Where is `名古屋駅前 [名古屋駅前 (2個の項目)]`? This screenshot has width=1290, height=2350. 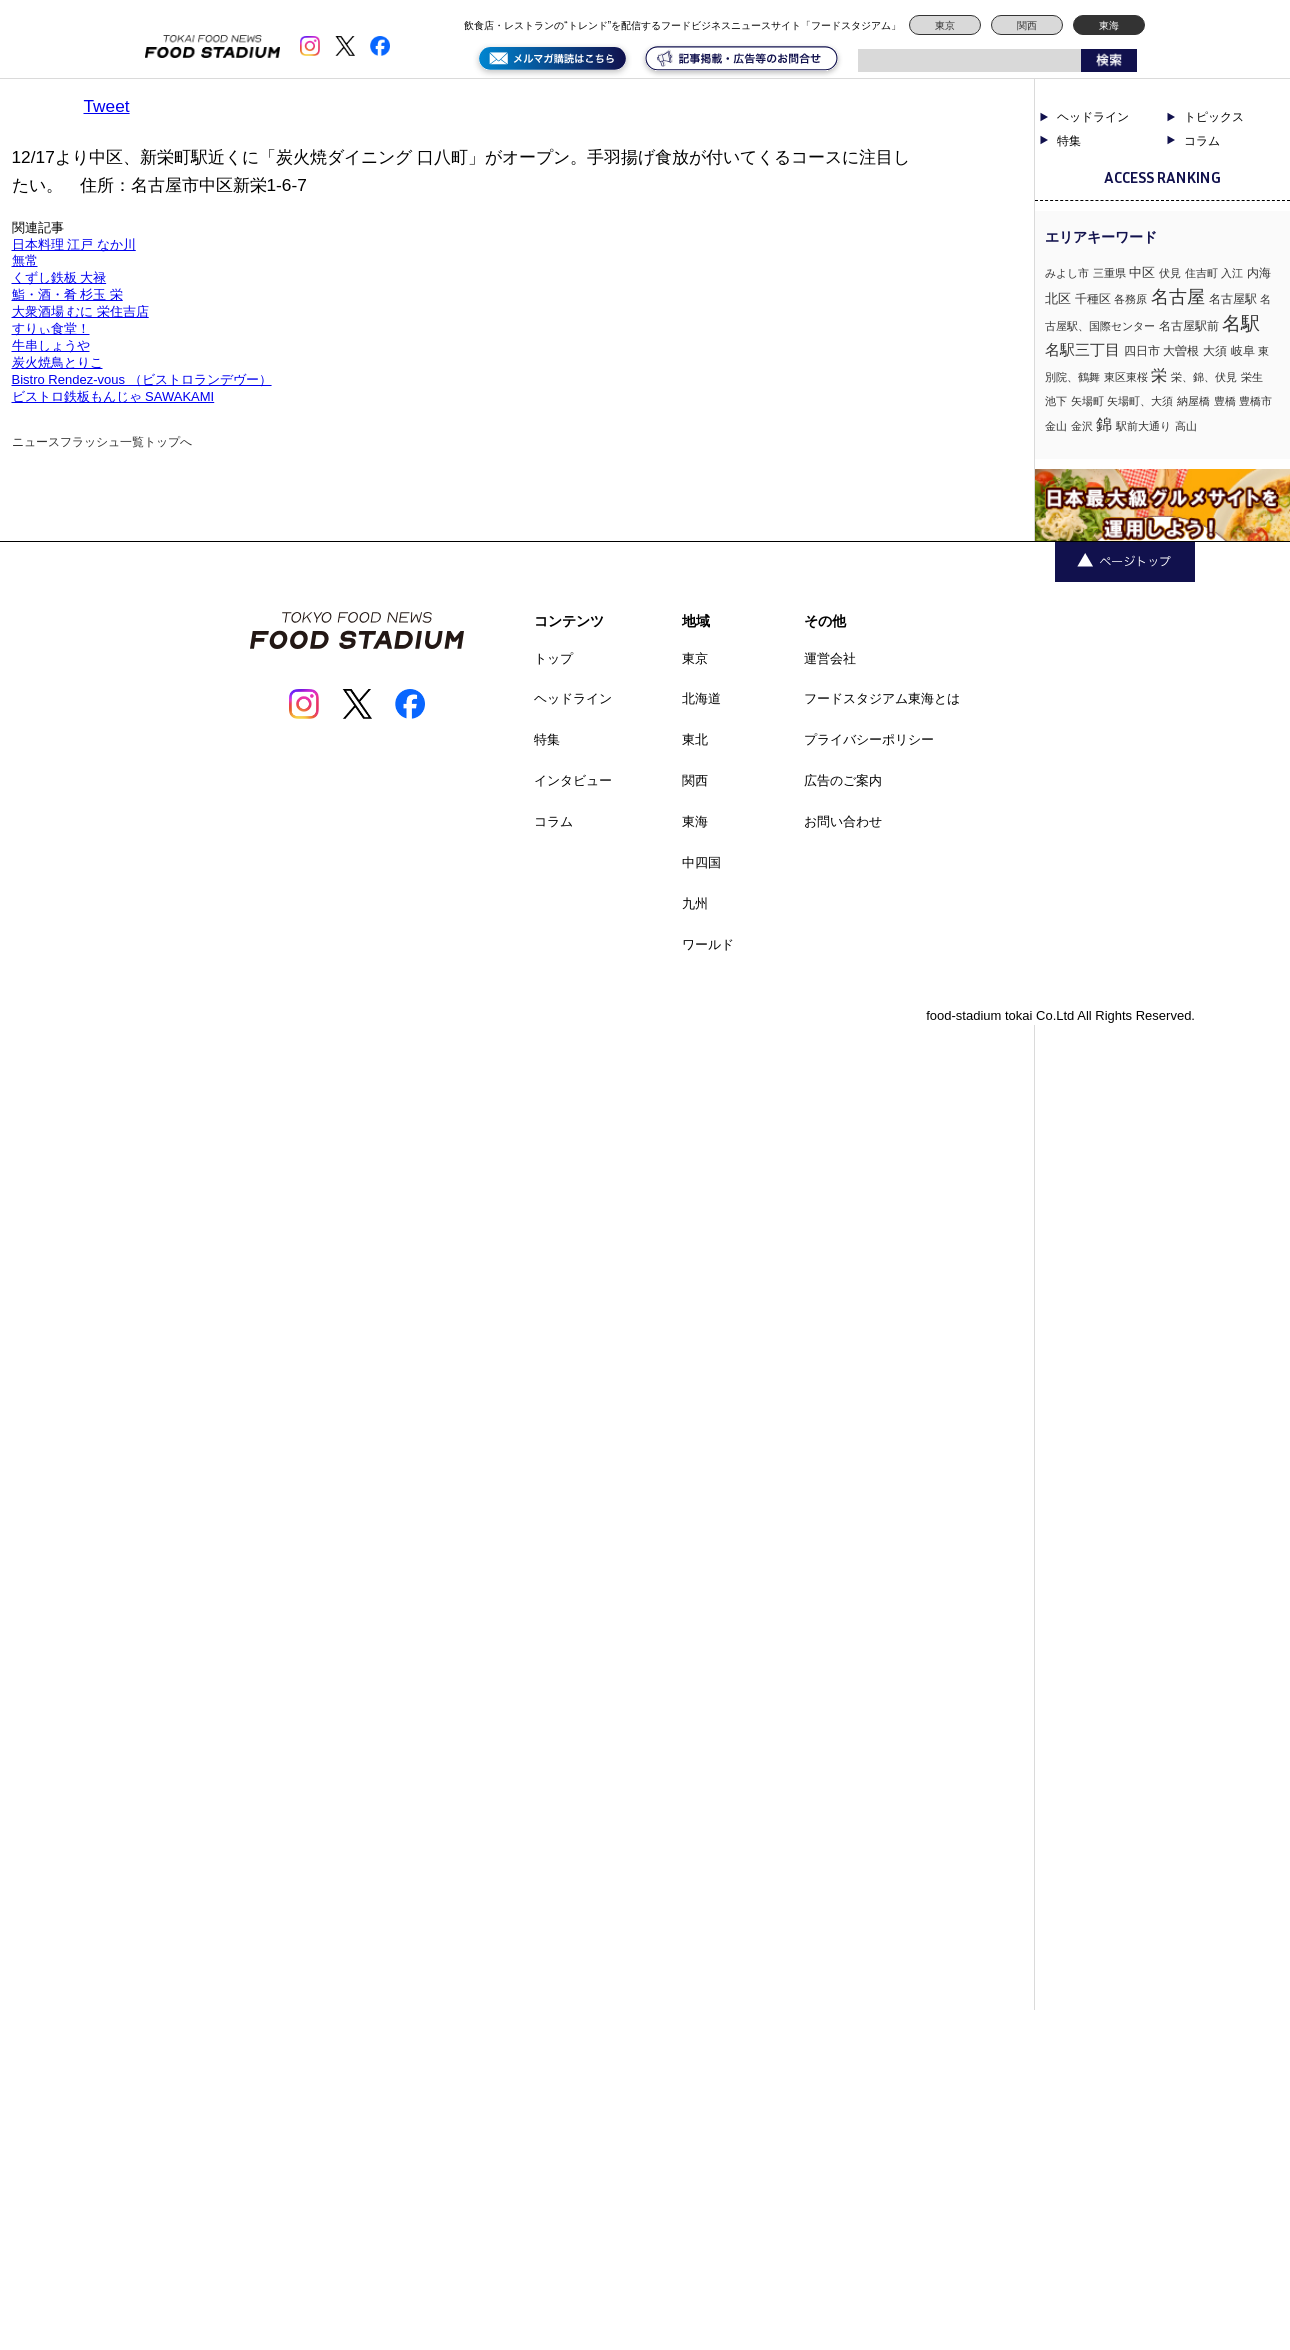 名古屋駅前 [名古屋駅前 (2個の項目)] is located at coordinates (1189, 326).